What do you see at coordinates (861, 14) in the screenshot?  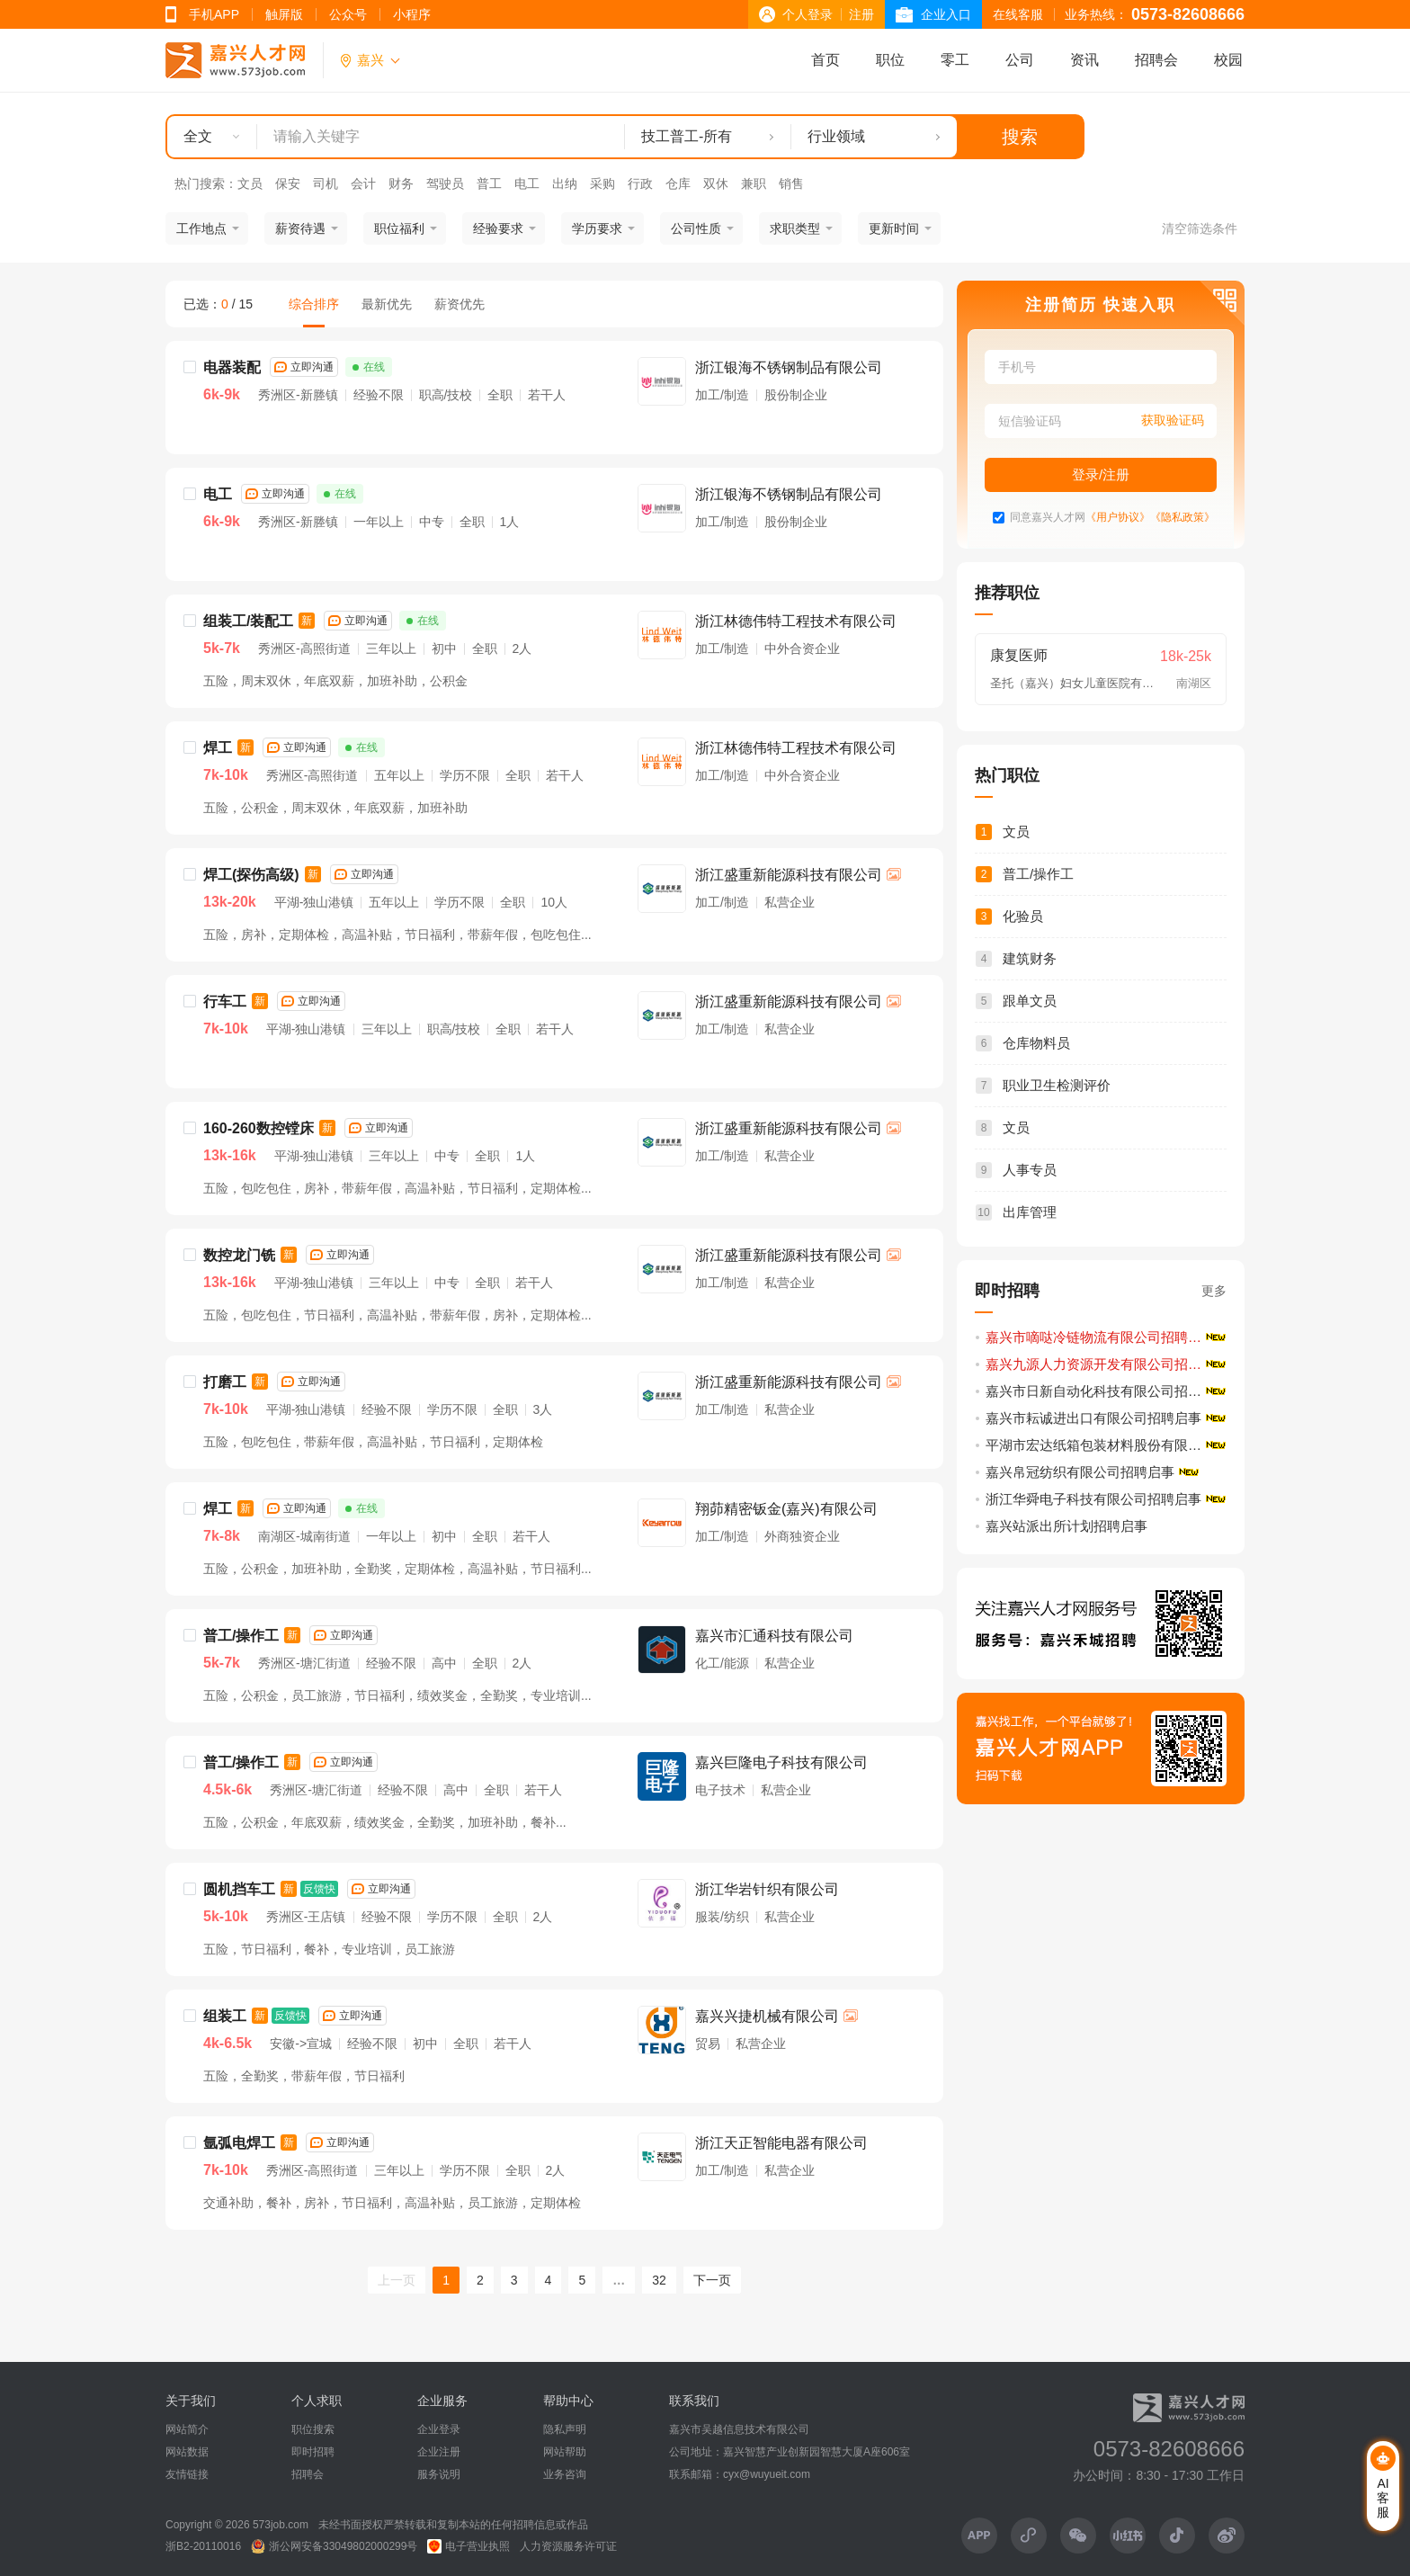 I see `注册` at bounding box center [861, 14].